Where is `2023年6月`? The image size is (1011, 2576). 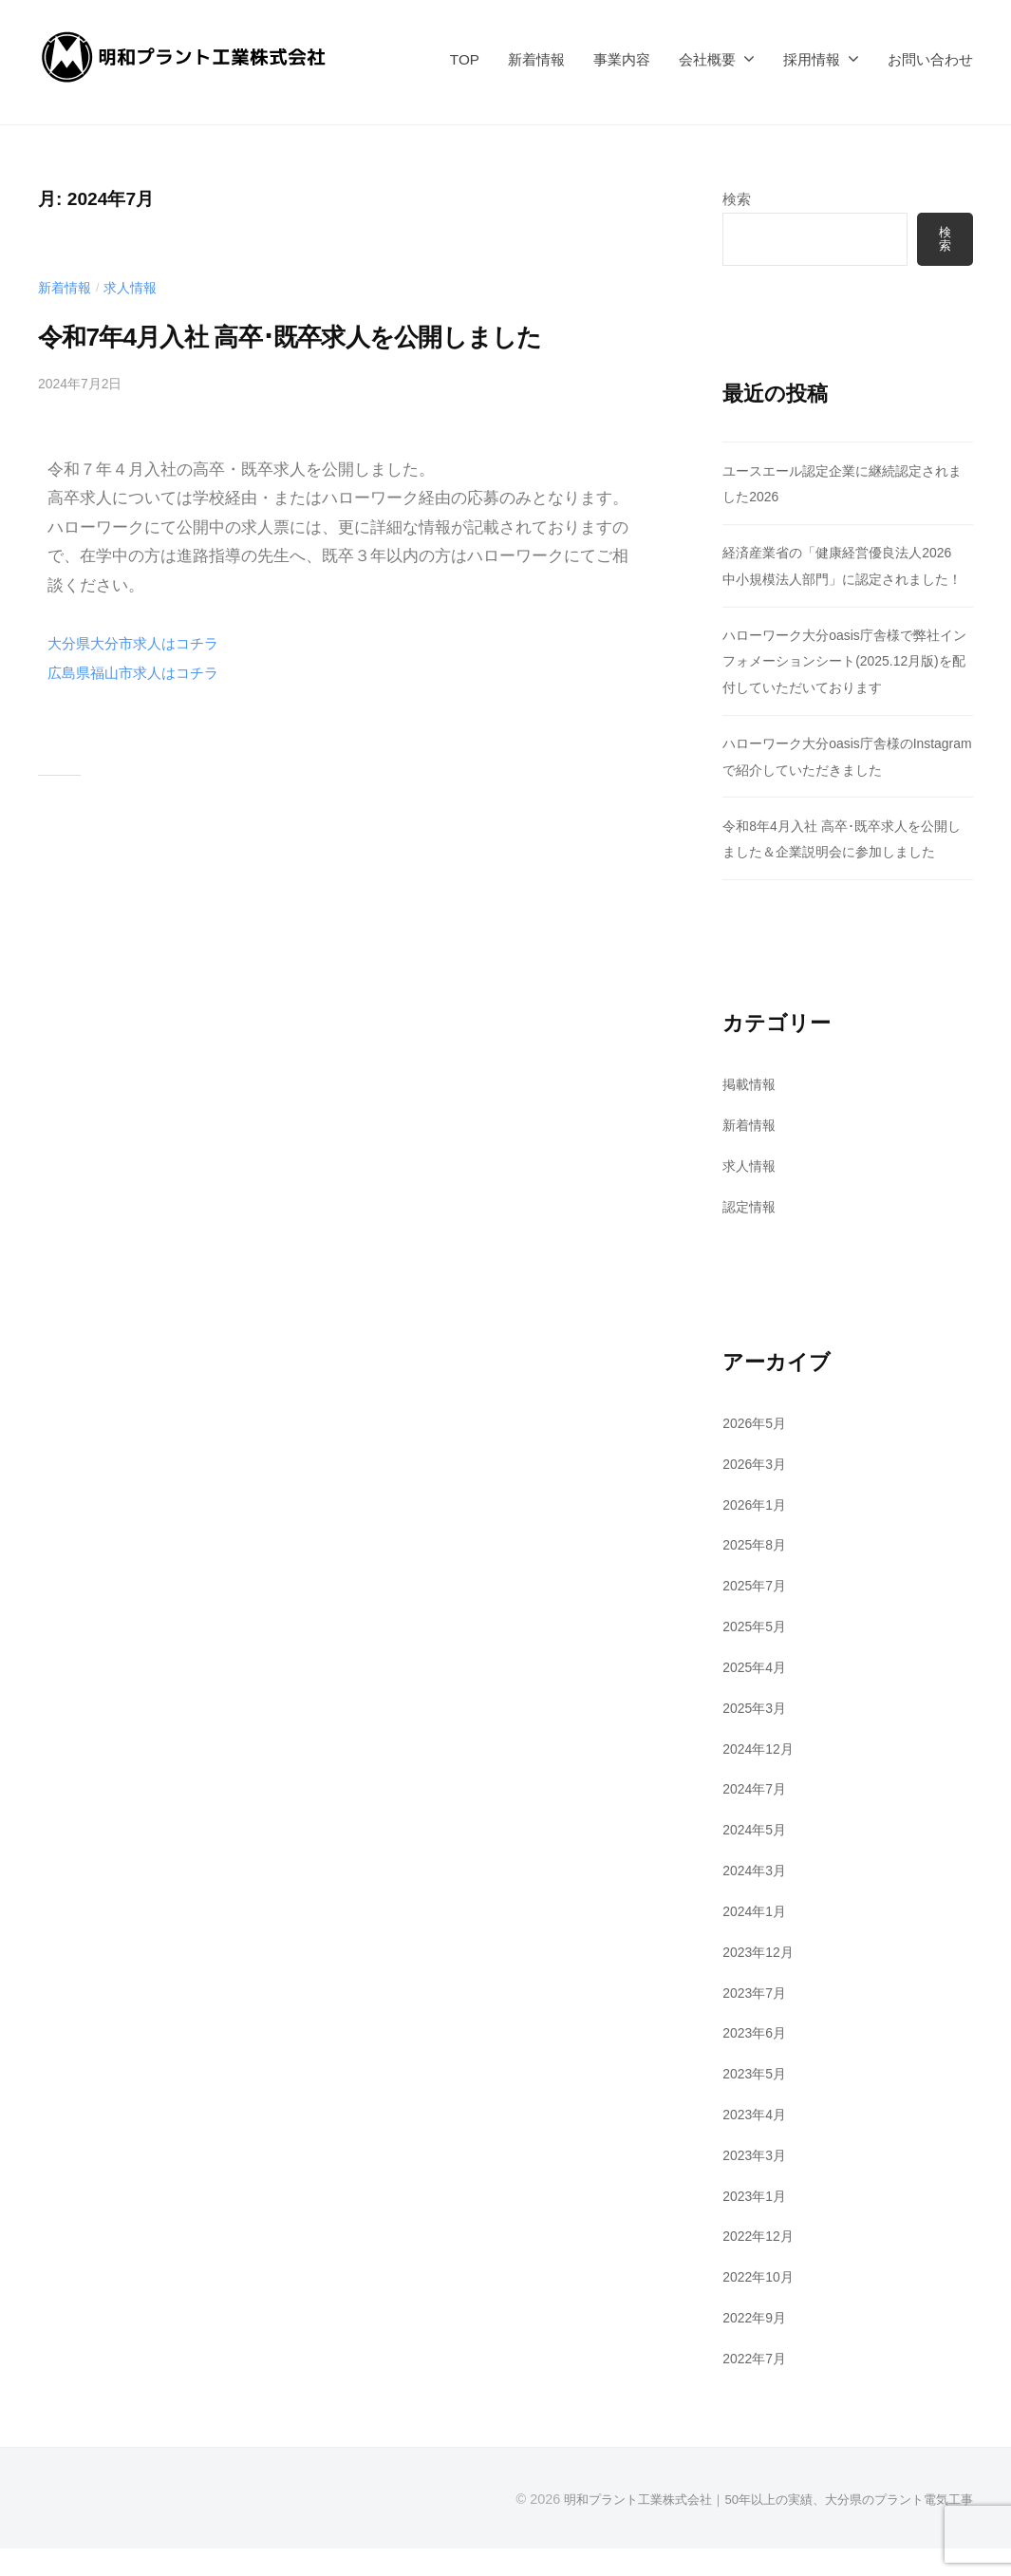 2023年6月 is located at coordinates (757, 2060).